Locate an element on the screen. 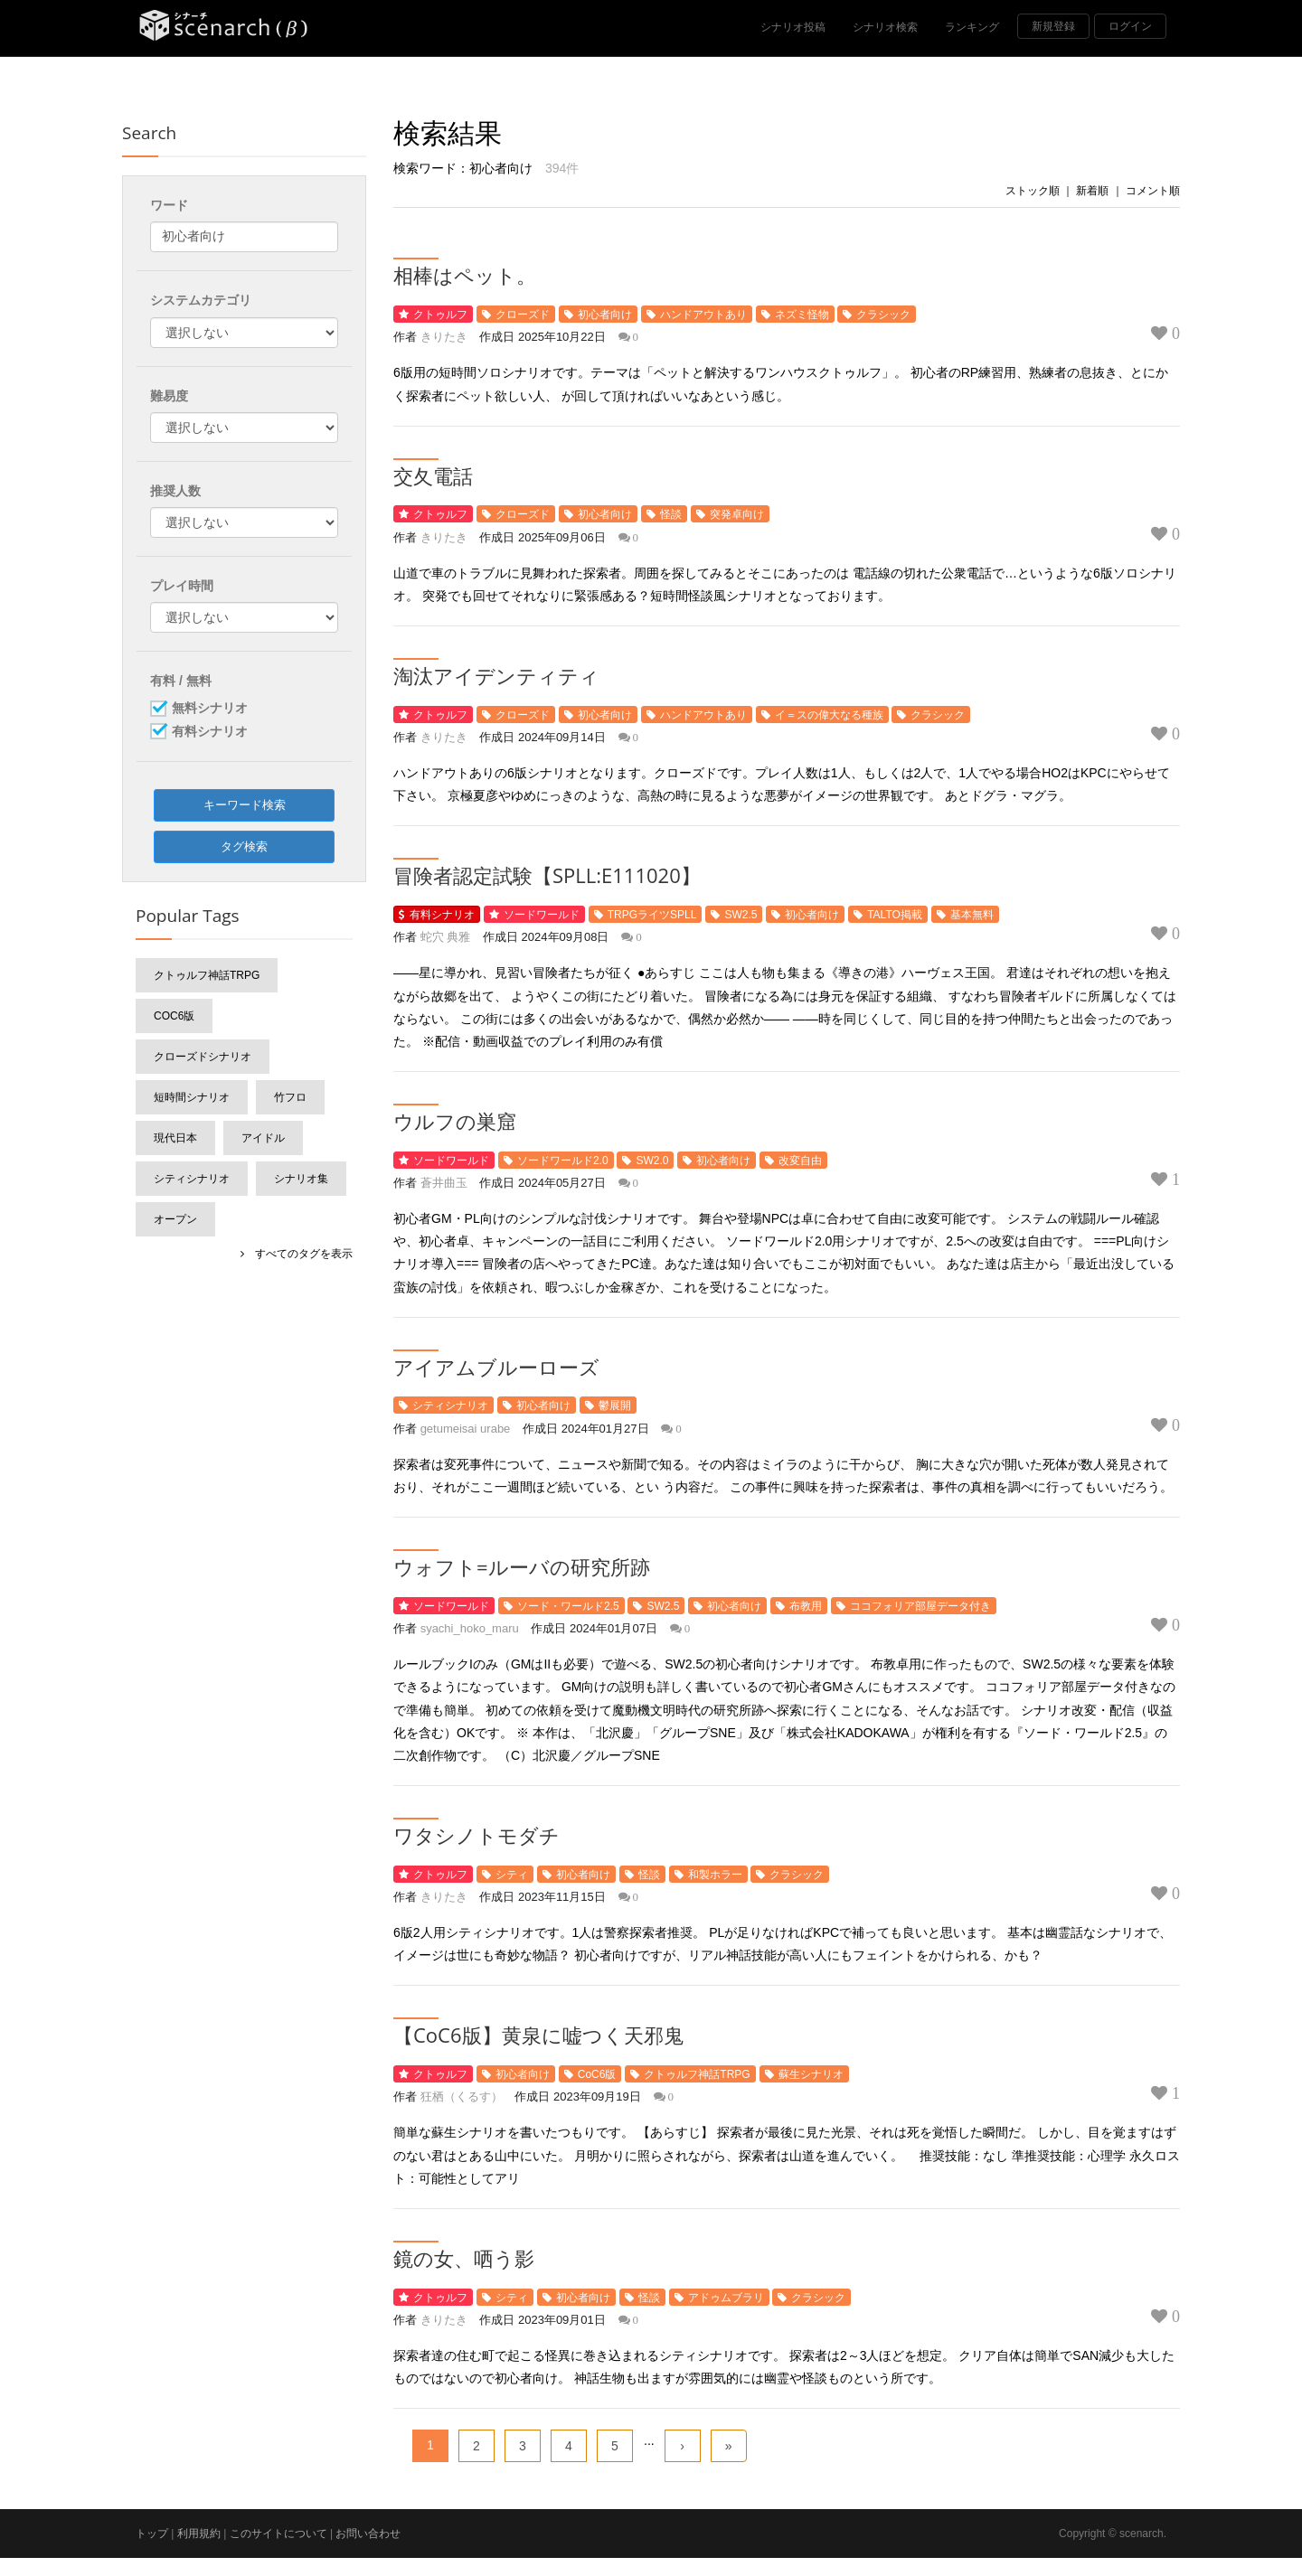 This screenshot has height=2576, width=1302. 交夂電話 is located at coordinates (433, 475).